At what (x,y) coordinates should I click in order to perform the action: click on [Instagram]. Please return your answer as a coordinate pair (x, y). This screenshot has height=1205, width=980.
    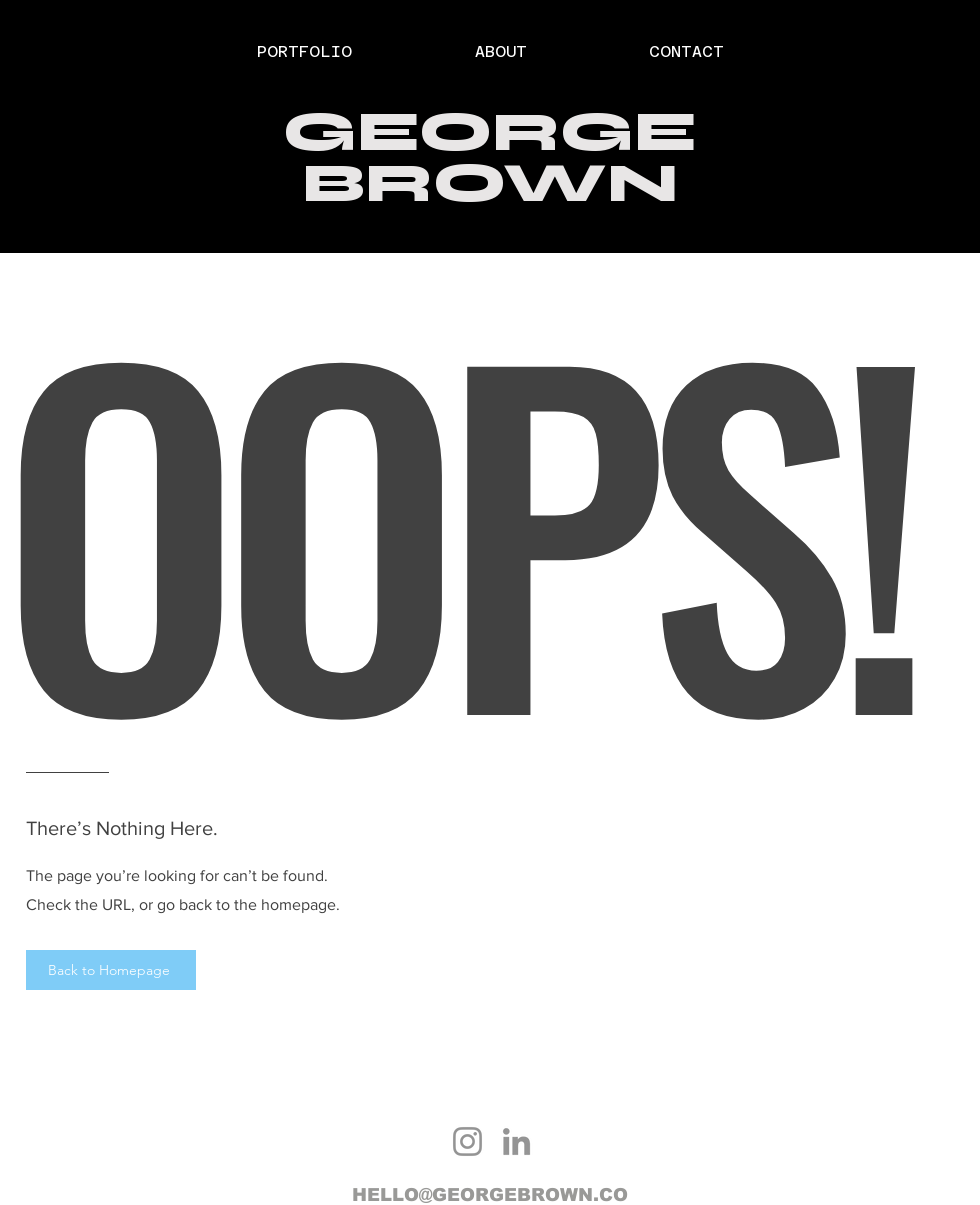
    Looking at the image, I should click on (467, 1141).